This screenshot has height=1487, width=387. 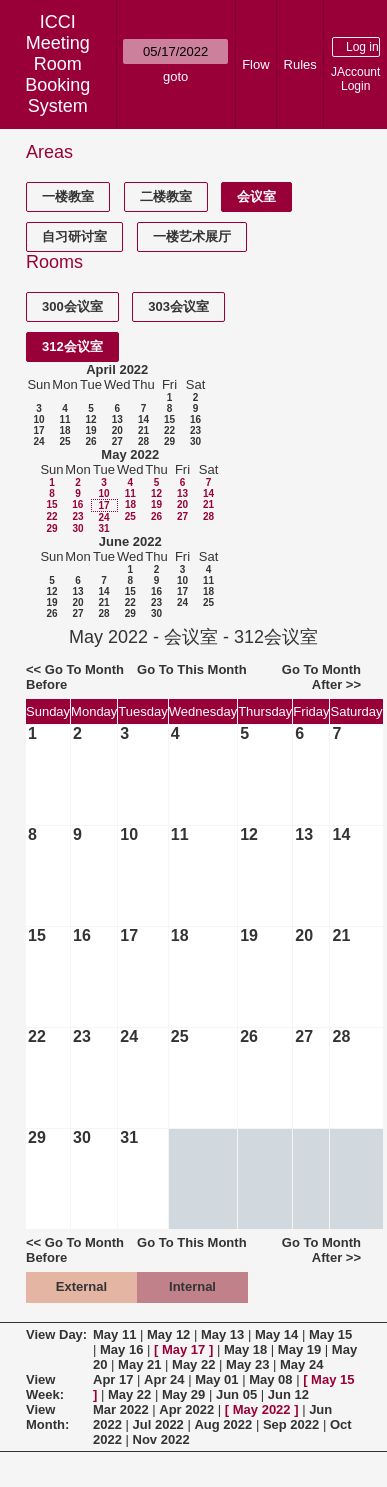 What do you see at coordinates (288, 1394) in the screenshot?
I see `Jun 12` at bounding box center [288, 1394].